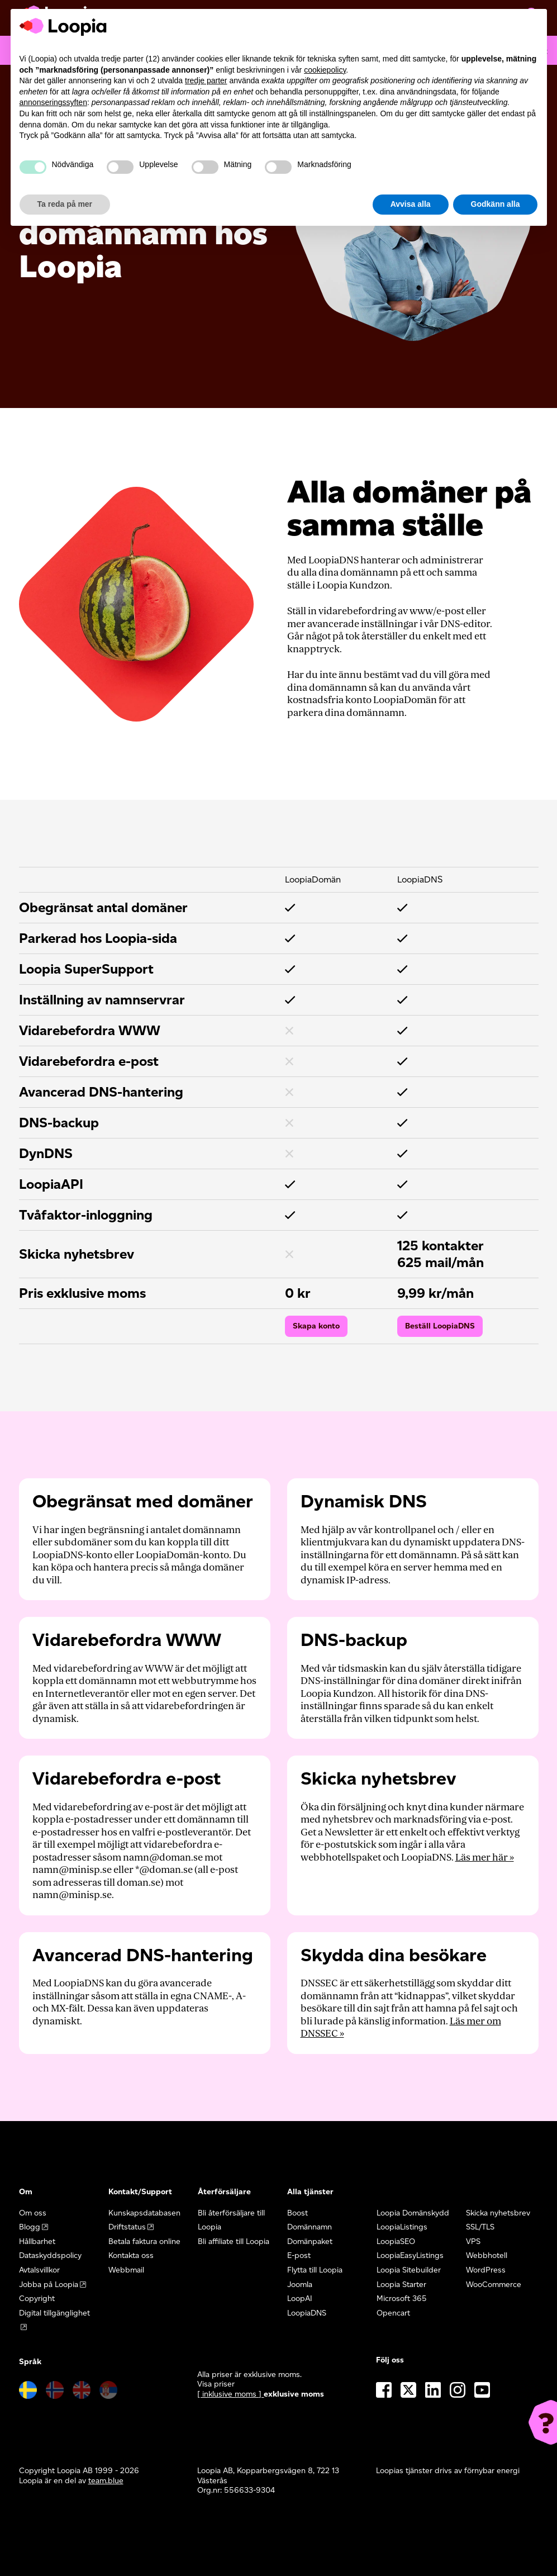  Describe the element at coordinates (230, 2394) in the screenshot. I see `[ inklusive moms ] [button]` at that location.